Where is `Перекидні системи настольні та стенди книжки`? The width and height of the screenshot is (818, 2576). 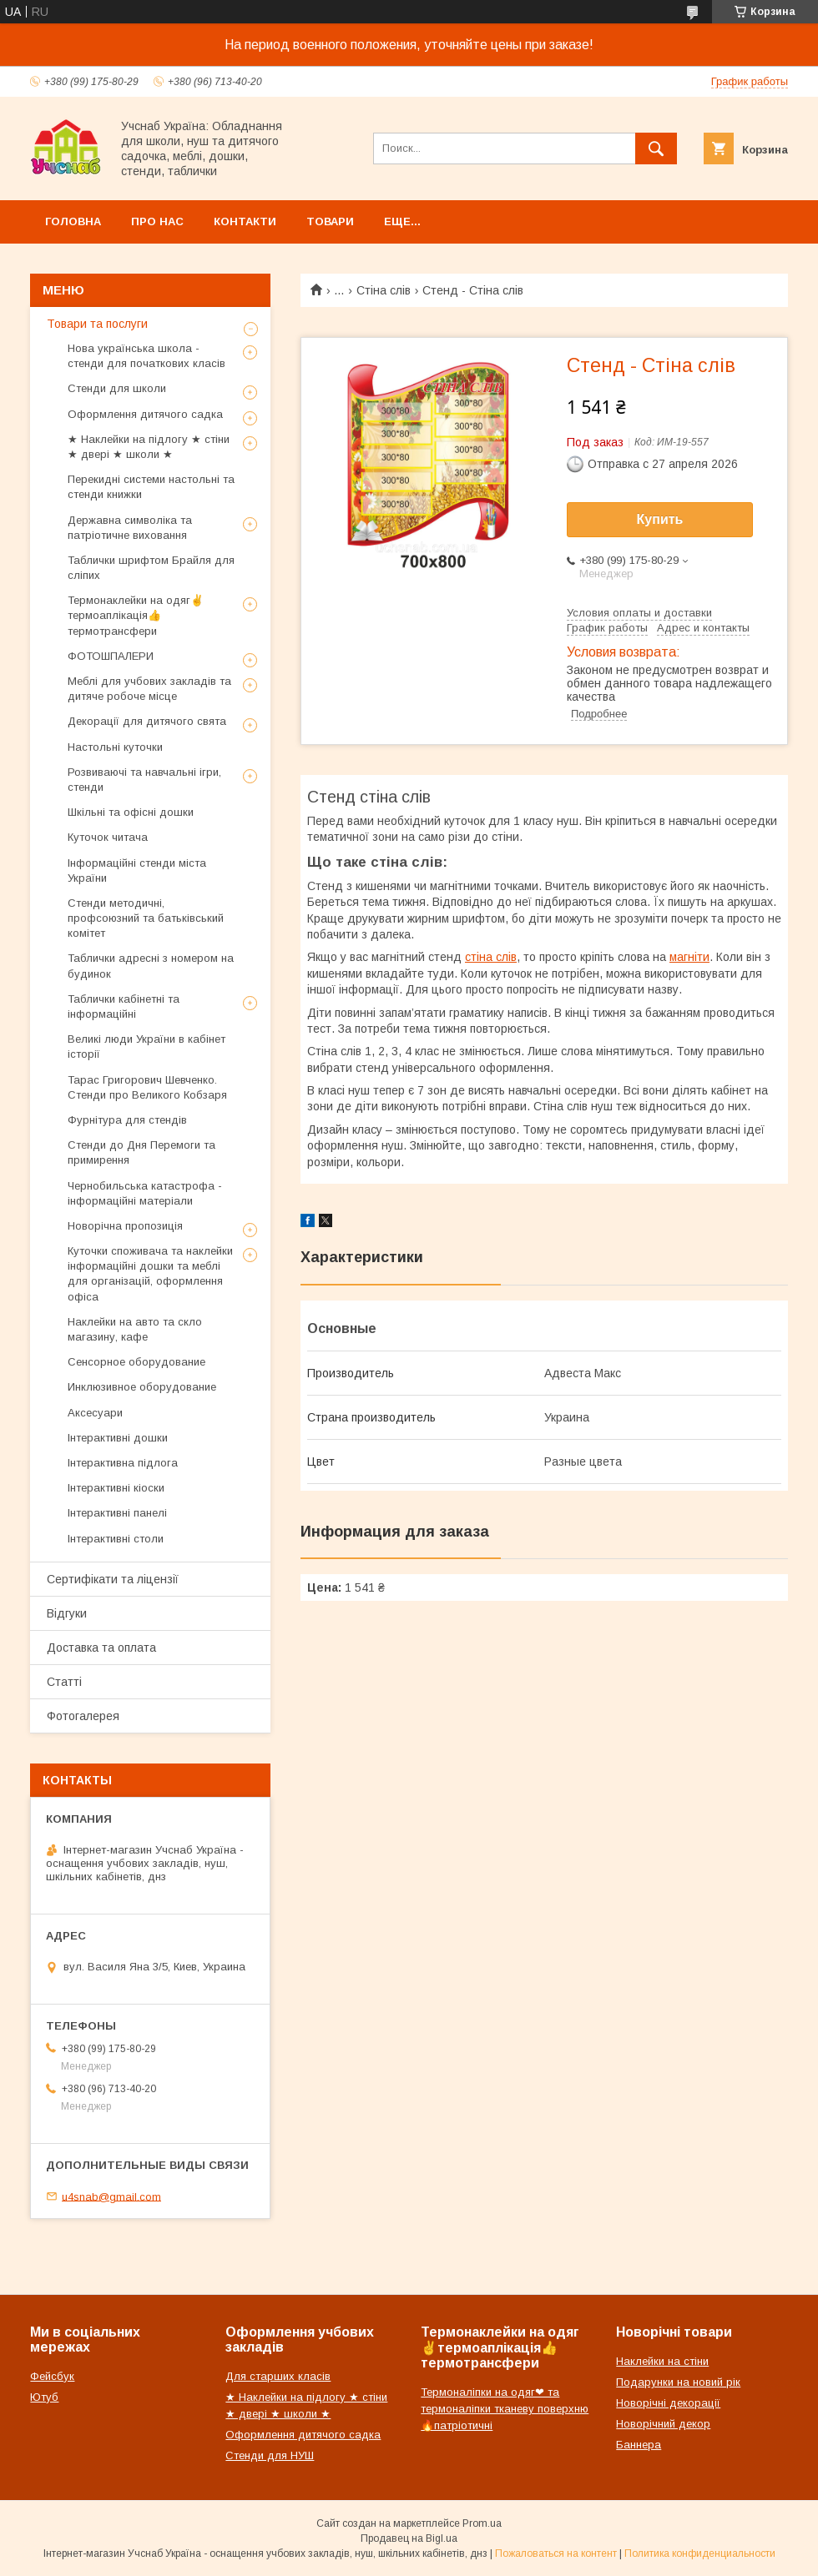
Перекидні системи настольні та стенди книжки is located at coordinates (151, 487).